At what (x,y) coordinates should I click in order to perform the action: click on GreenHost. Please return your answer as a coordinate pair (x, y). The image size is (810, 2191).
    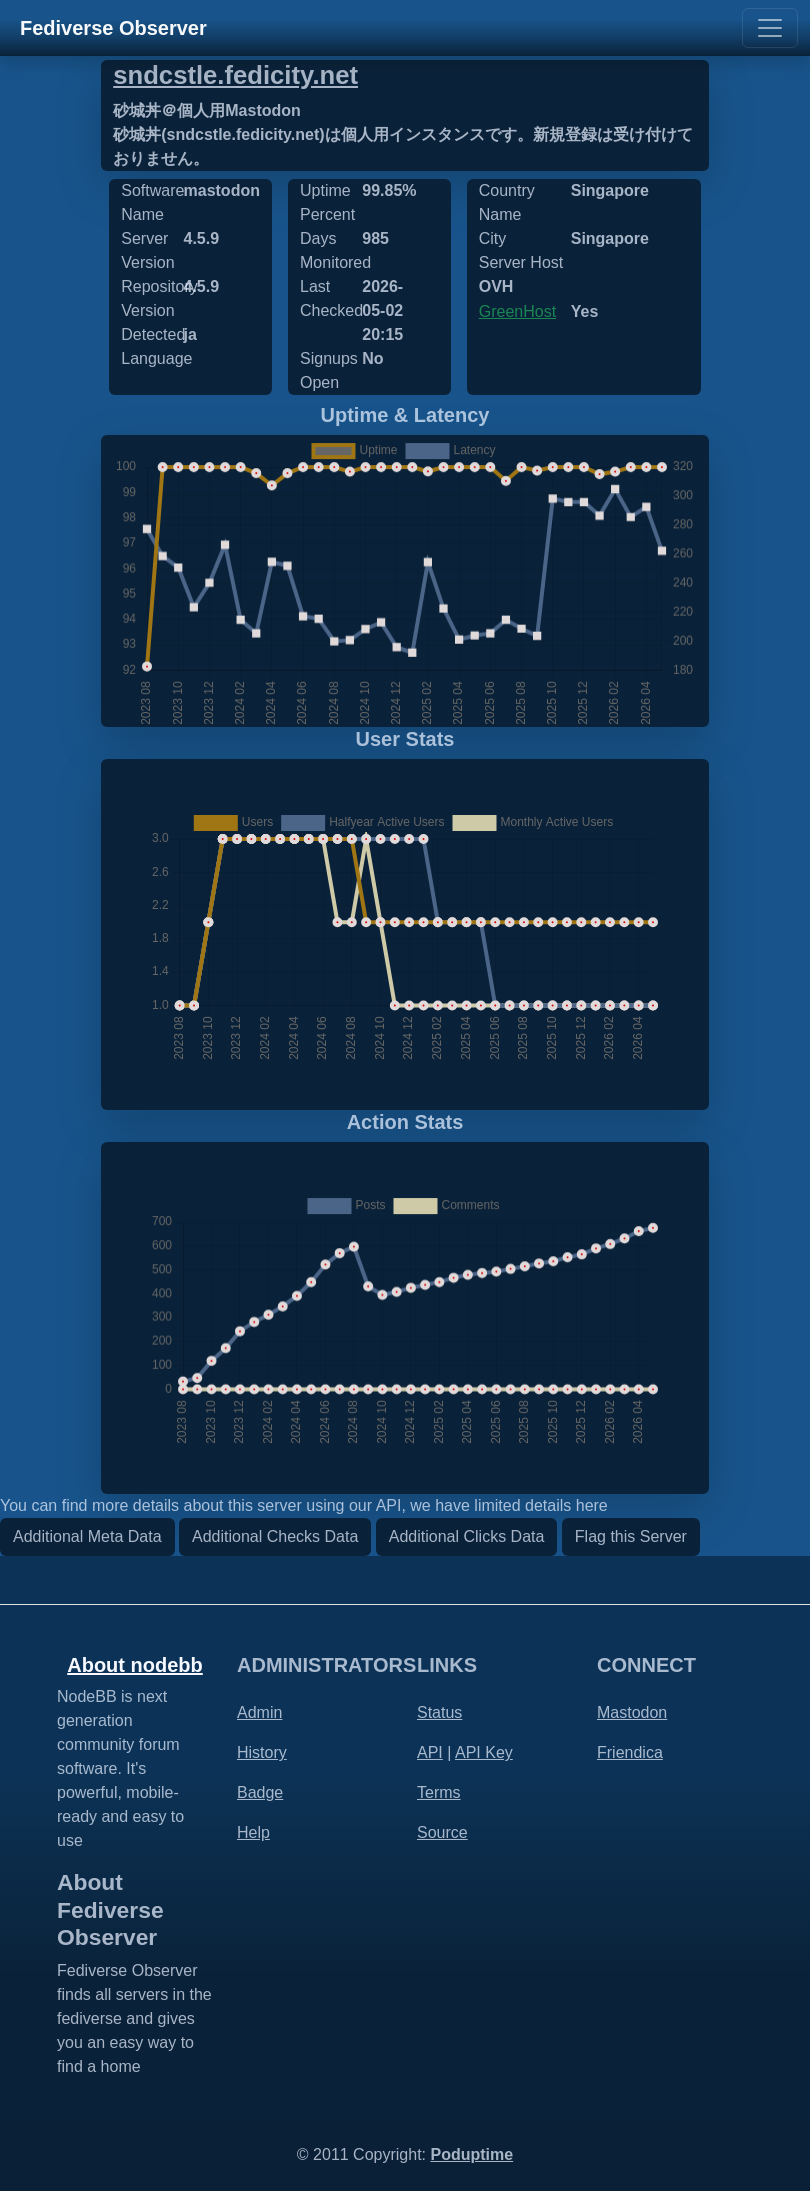
    Looking at the image, I should click on (517, 311).